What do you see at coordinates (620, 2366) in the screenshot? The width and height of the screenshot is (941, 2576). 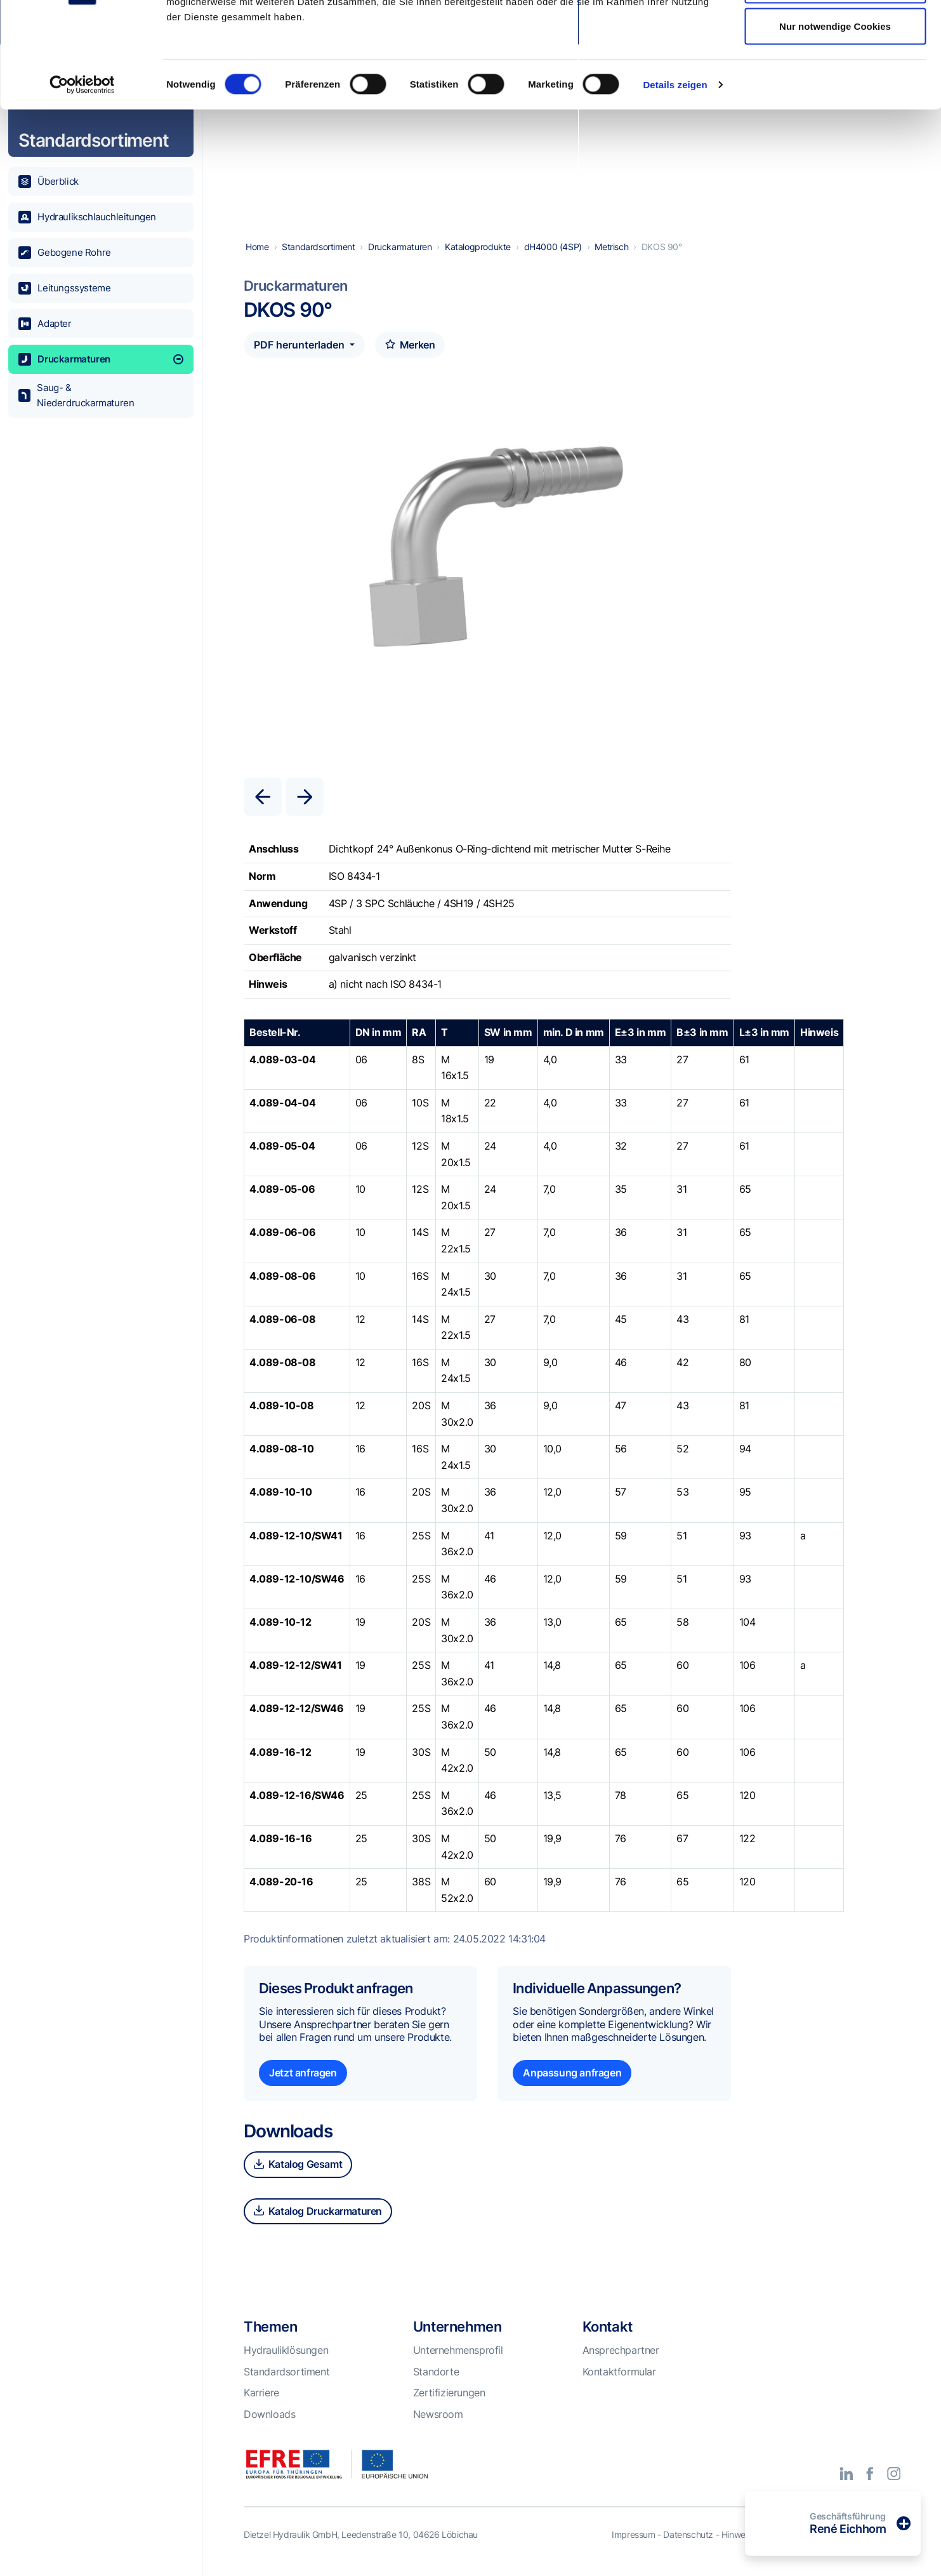 I see `Ansprechpartner` at bounding box center [620, 2366].